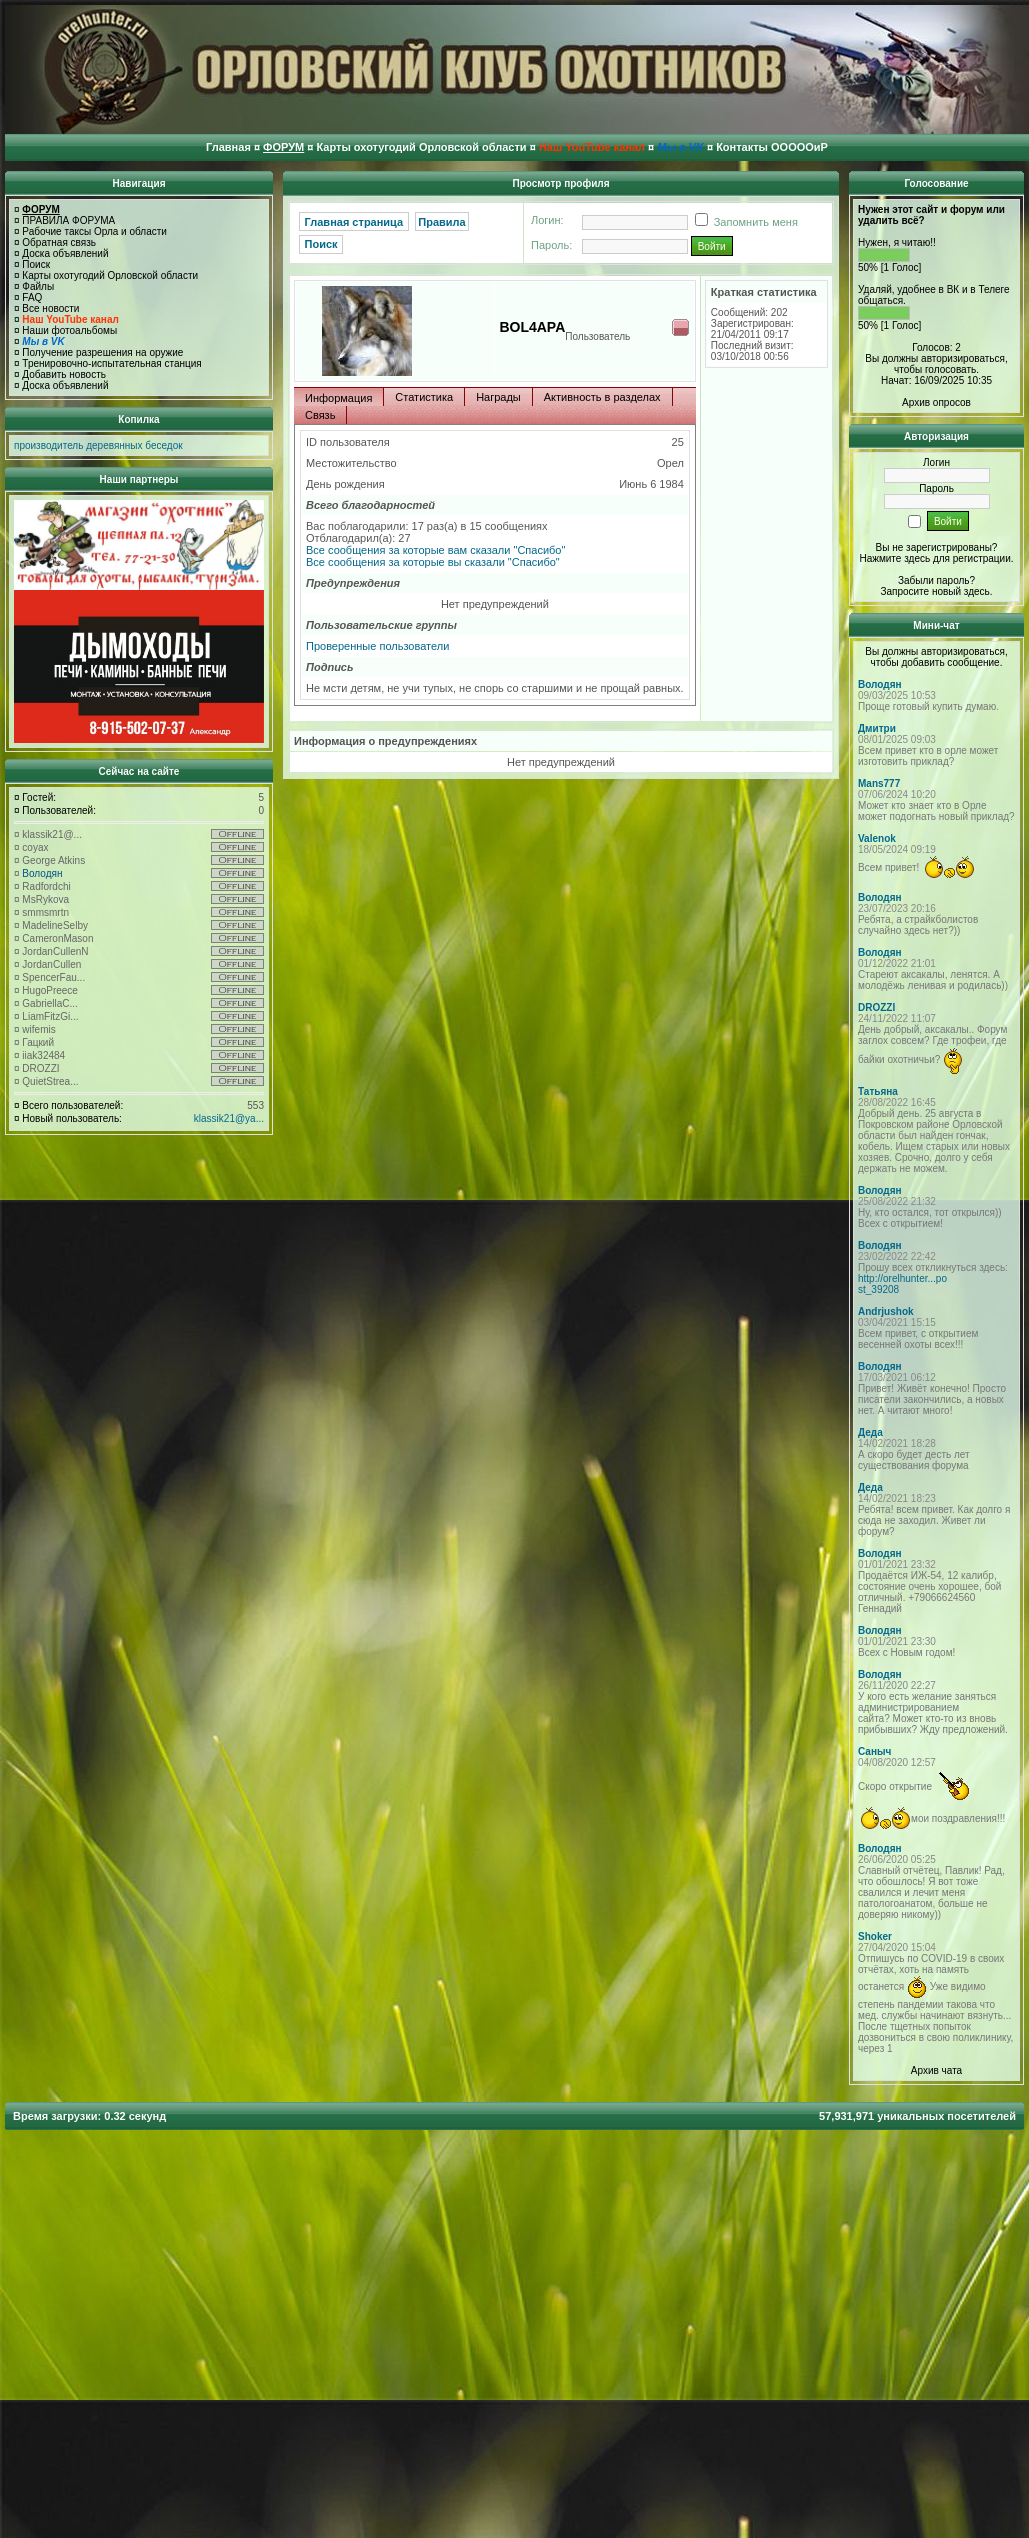 This screenshot has height=2538, width=1029. What do you see at coordinates (894, 558) in the screenshot?
I see `Нажмите здесь` at bounding box center [894, 558].